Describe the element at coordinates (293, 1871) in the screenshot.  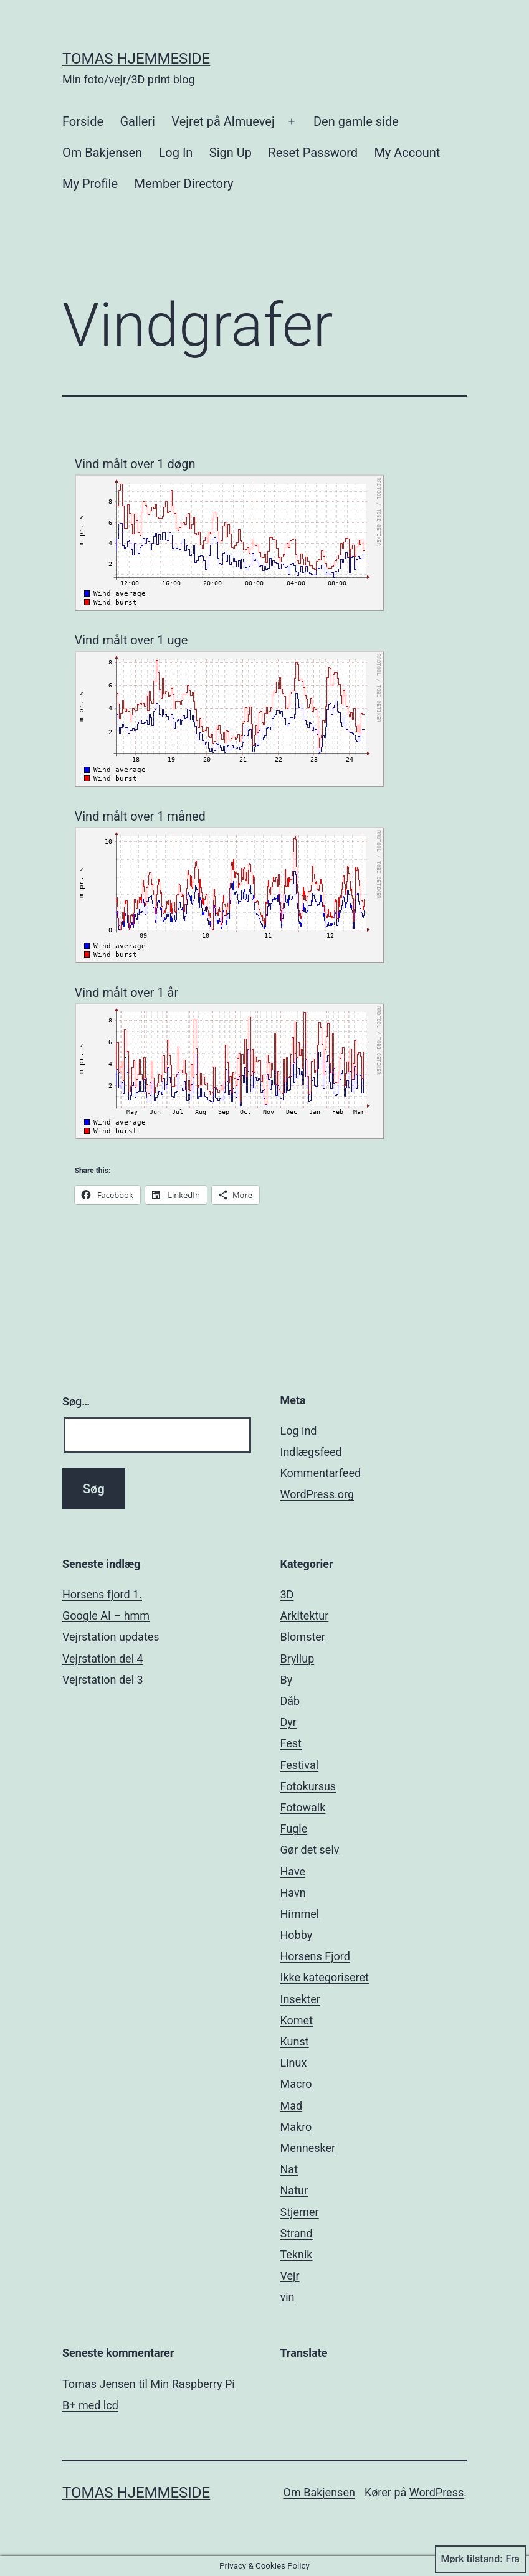
I see `Have` at that location.